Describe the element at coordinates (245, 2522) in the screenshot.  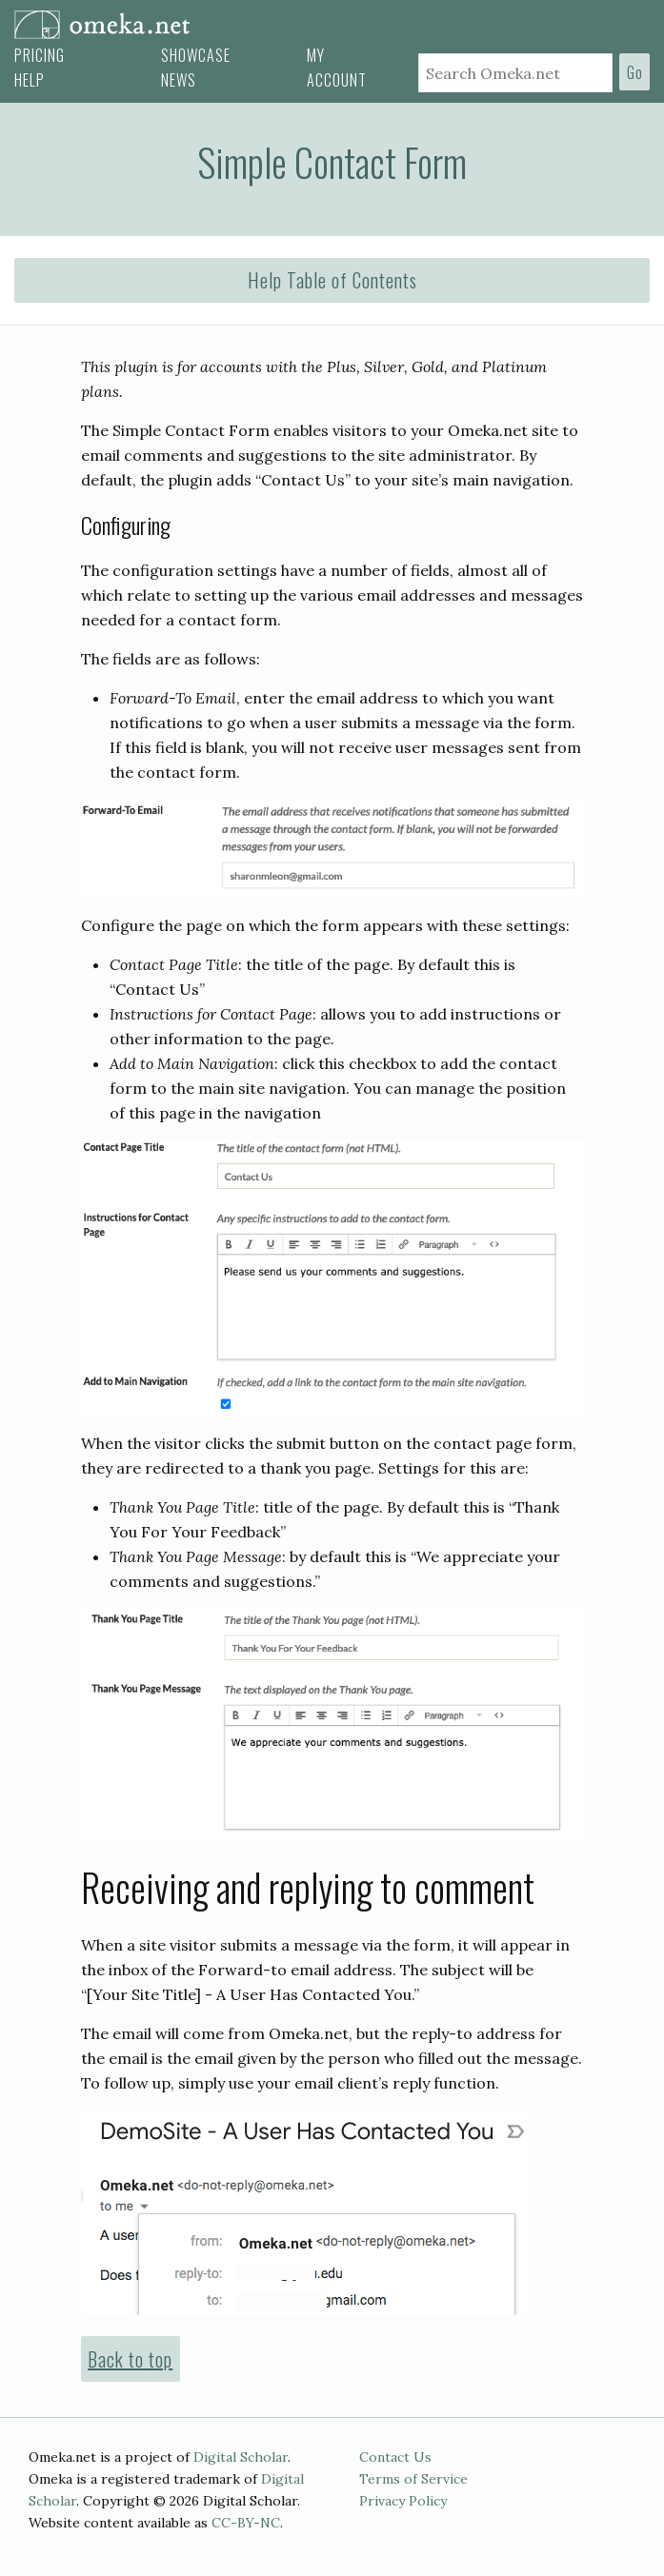
I see `CC-BY-NC` at that location.